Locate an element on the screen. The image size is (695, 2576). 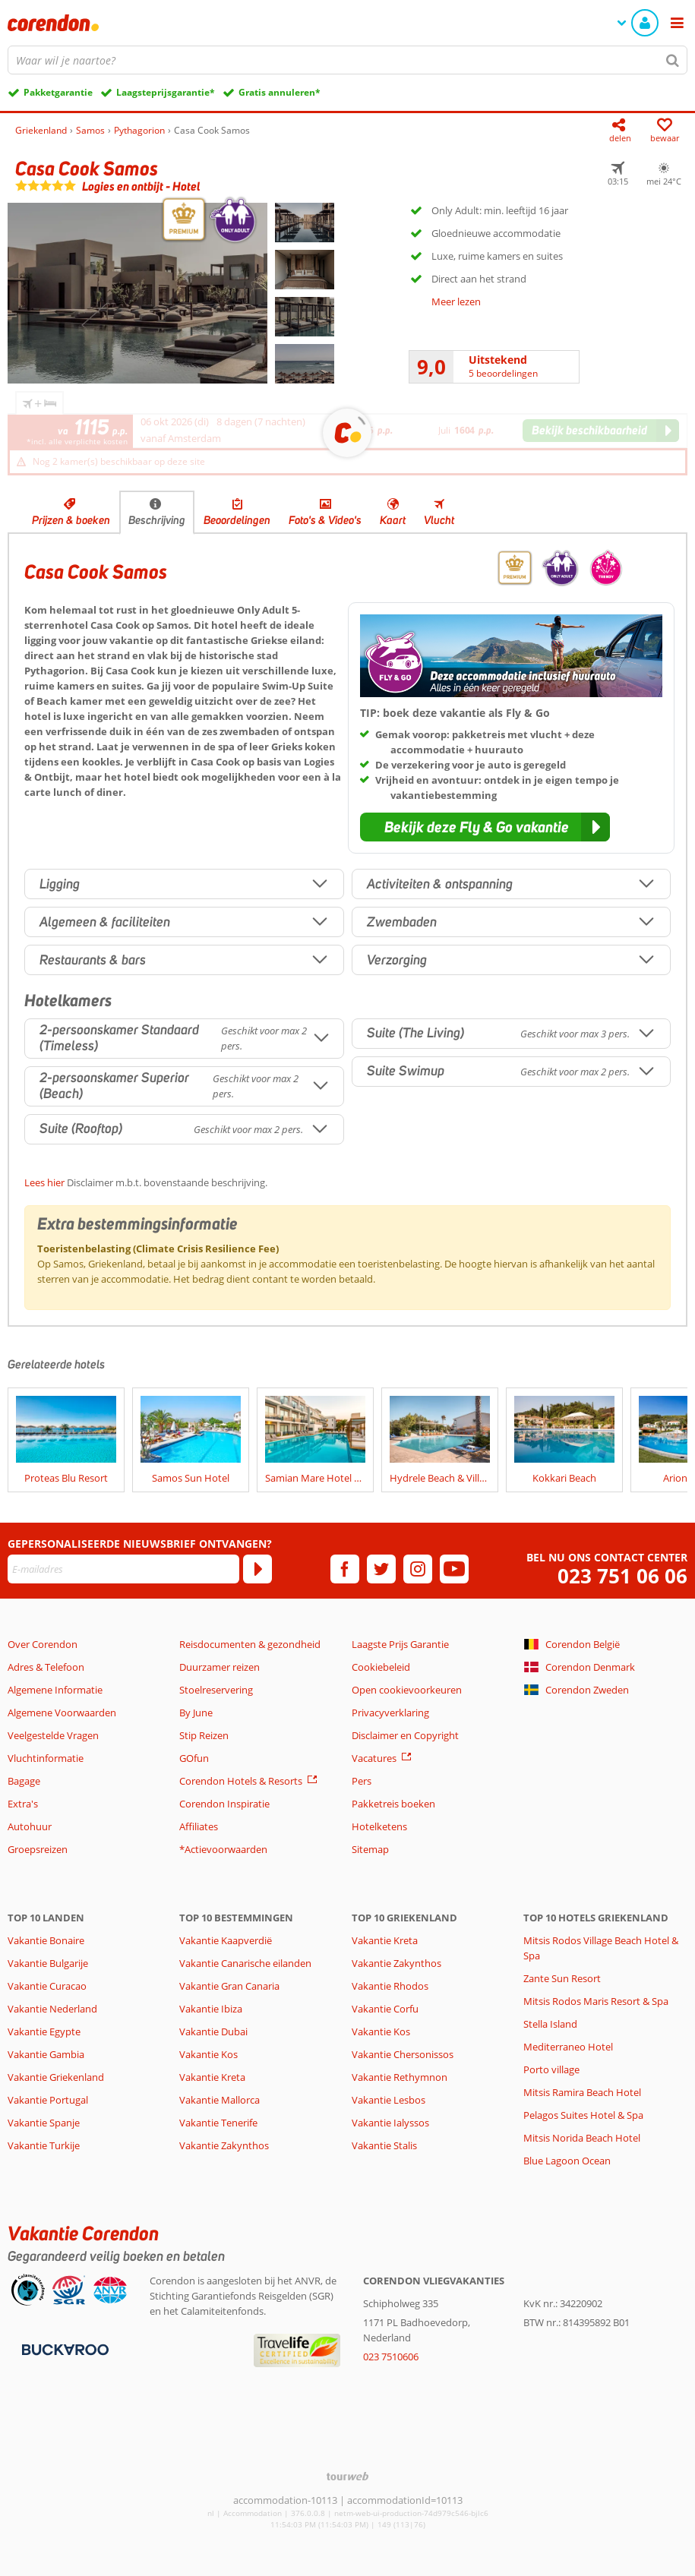
Autohuur is located at coordinates (30, 1826).